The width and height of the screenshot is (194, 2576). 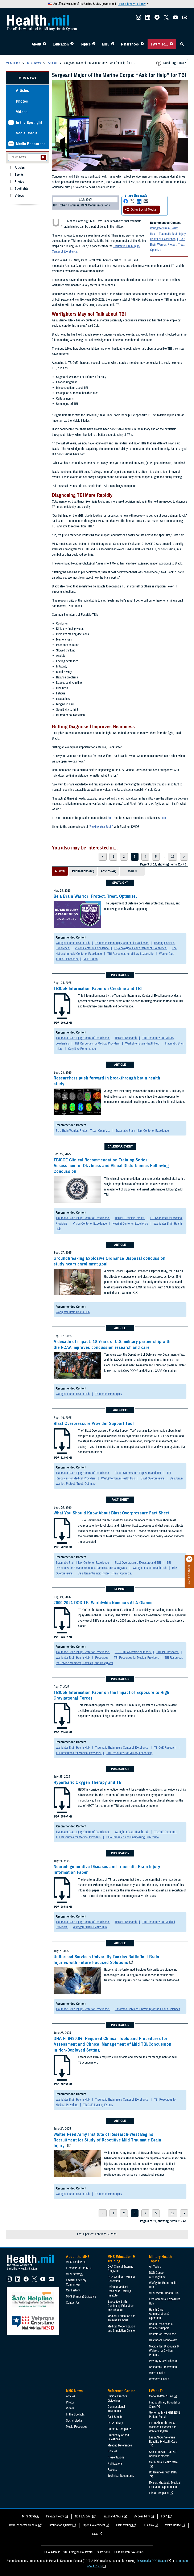 I want to click on Traumatic Brain Injury Center of Excellence, so click(x=168, y=236).